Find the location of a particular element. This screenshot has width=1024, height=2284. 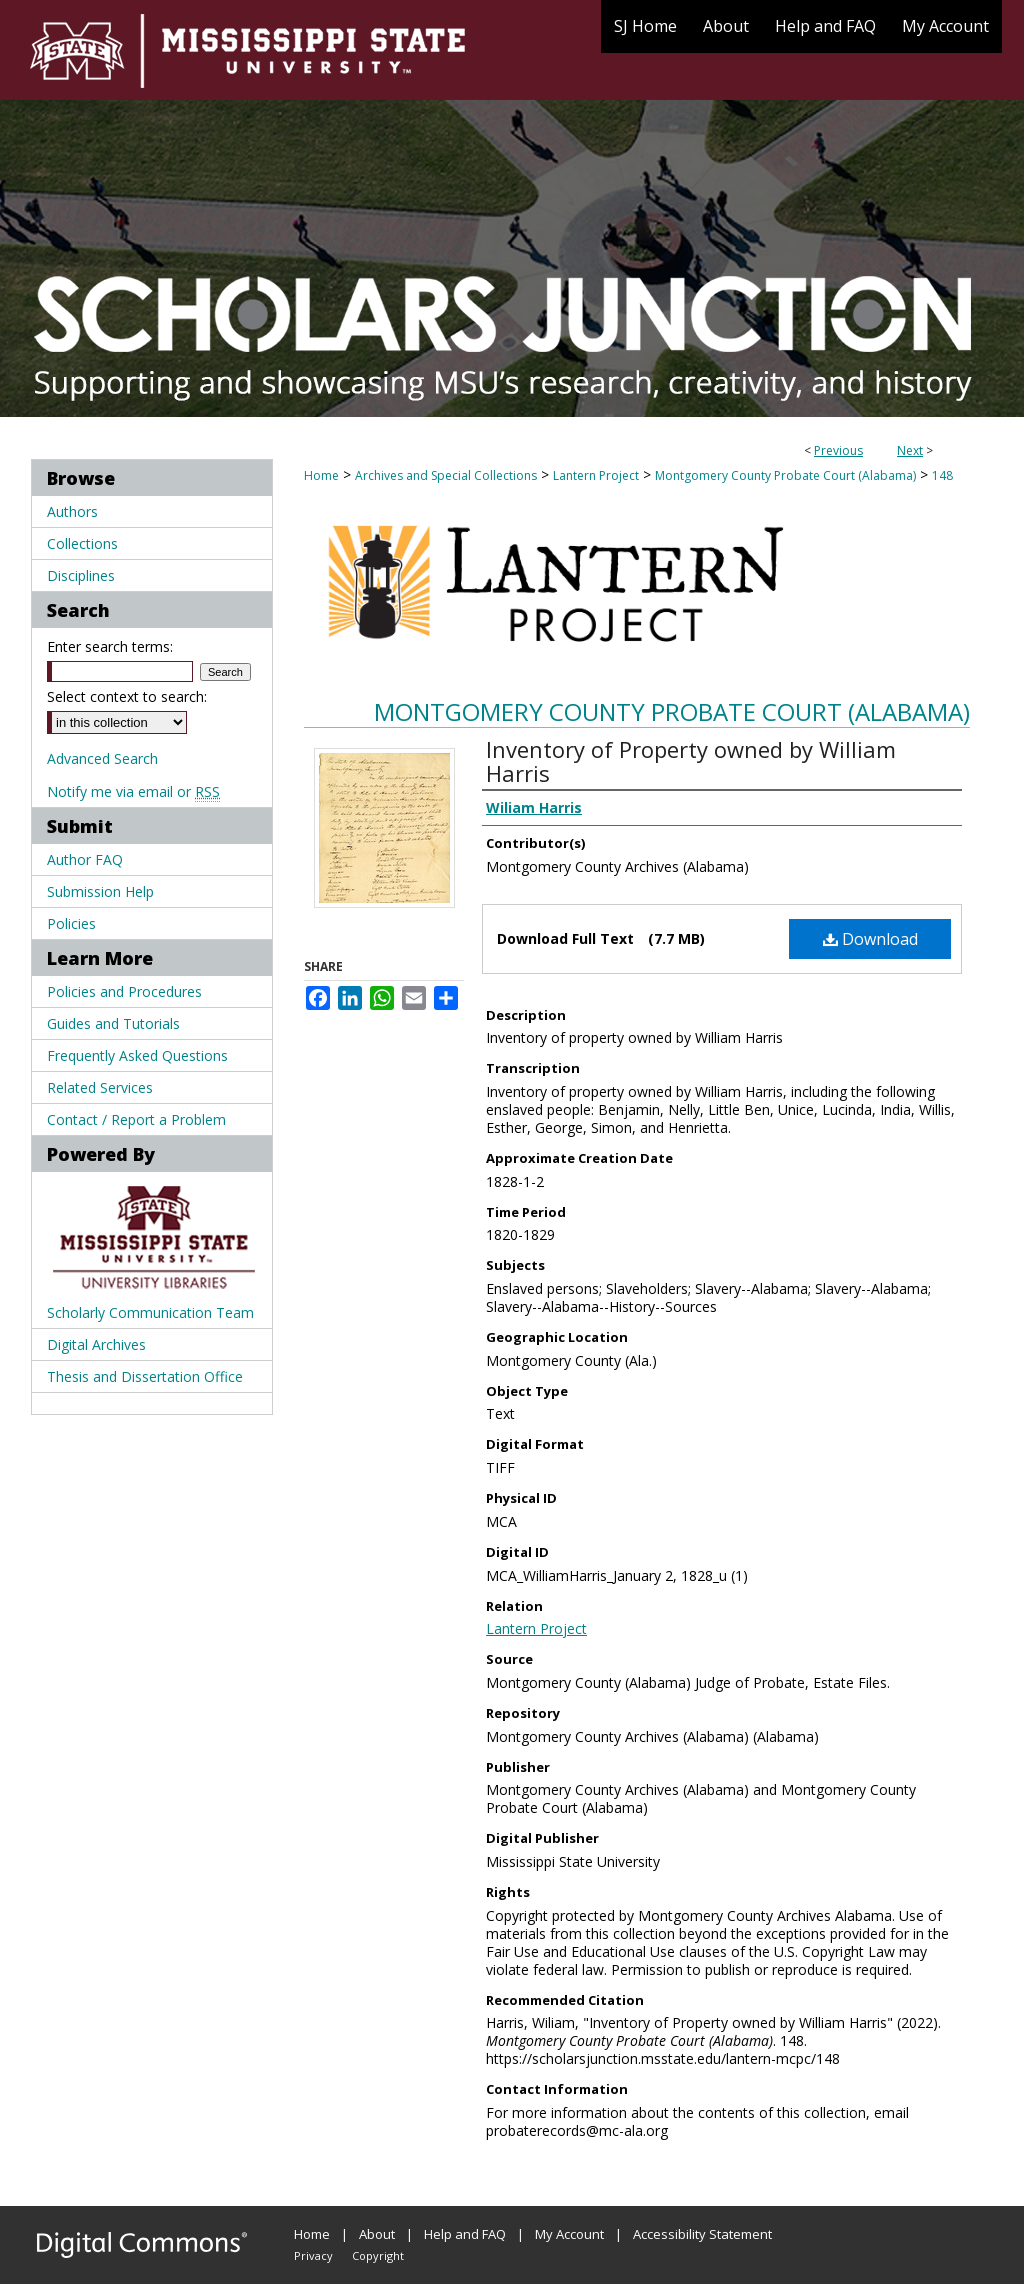

Frequently Asked Questions is located at coordinates (137, 1055).